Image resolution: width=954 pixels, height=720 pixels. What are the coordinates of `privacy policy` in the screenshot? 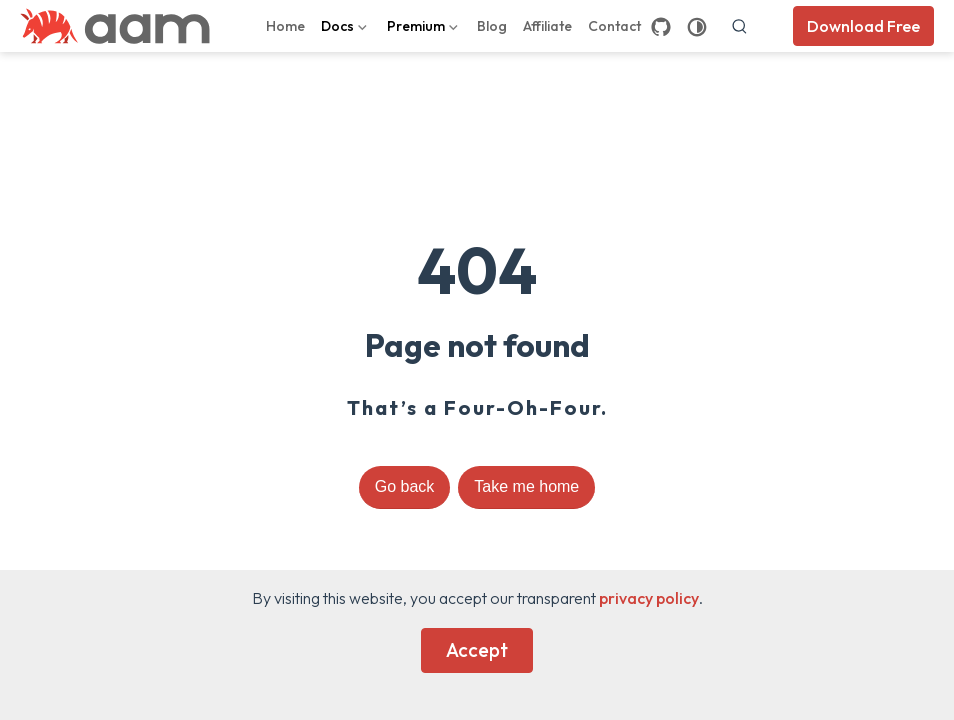 It's located at (649, 598).